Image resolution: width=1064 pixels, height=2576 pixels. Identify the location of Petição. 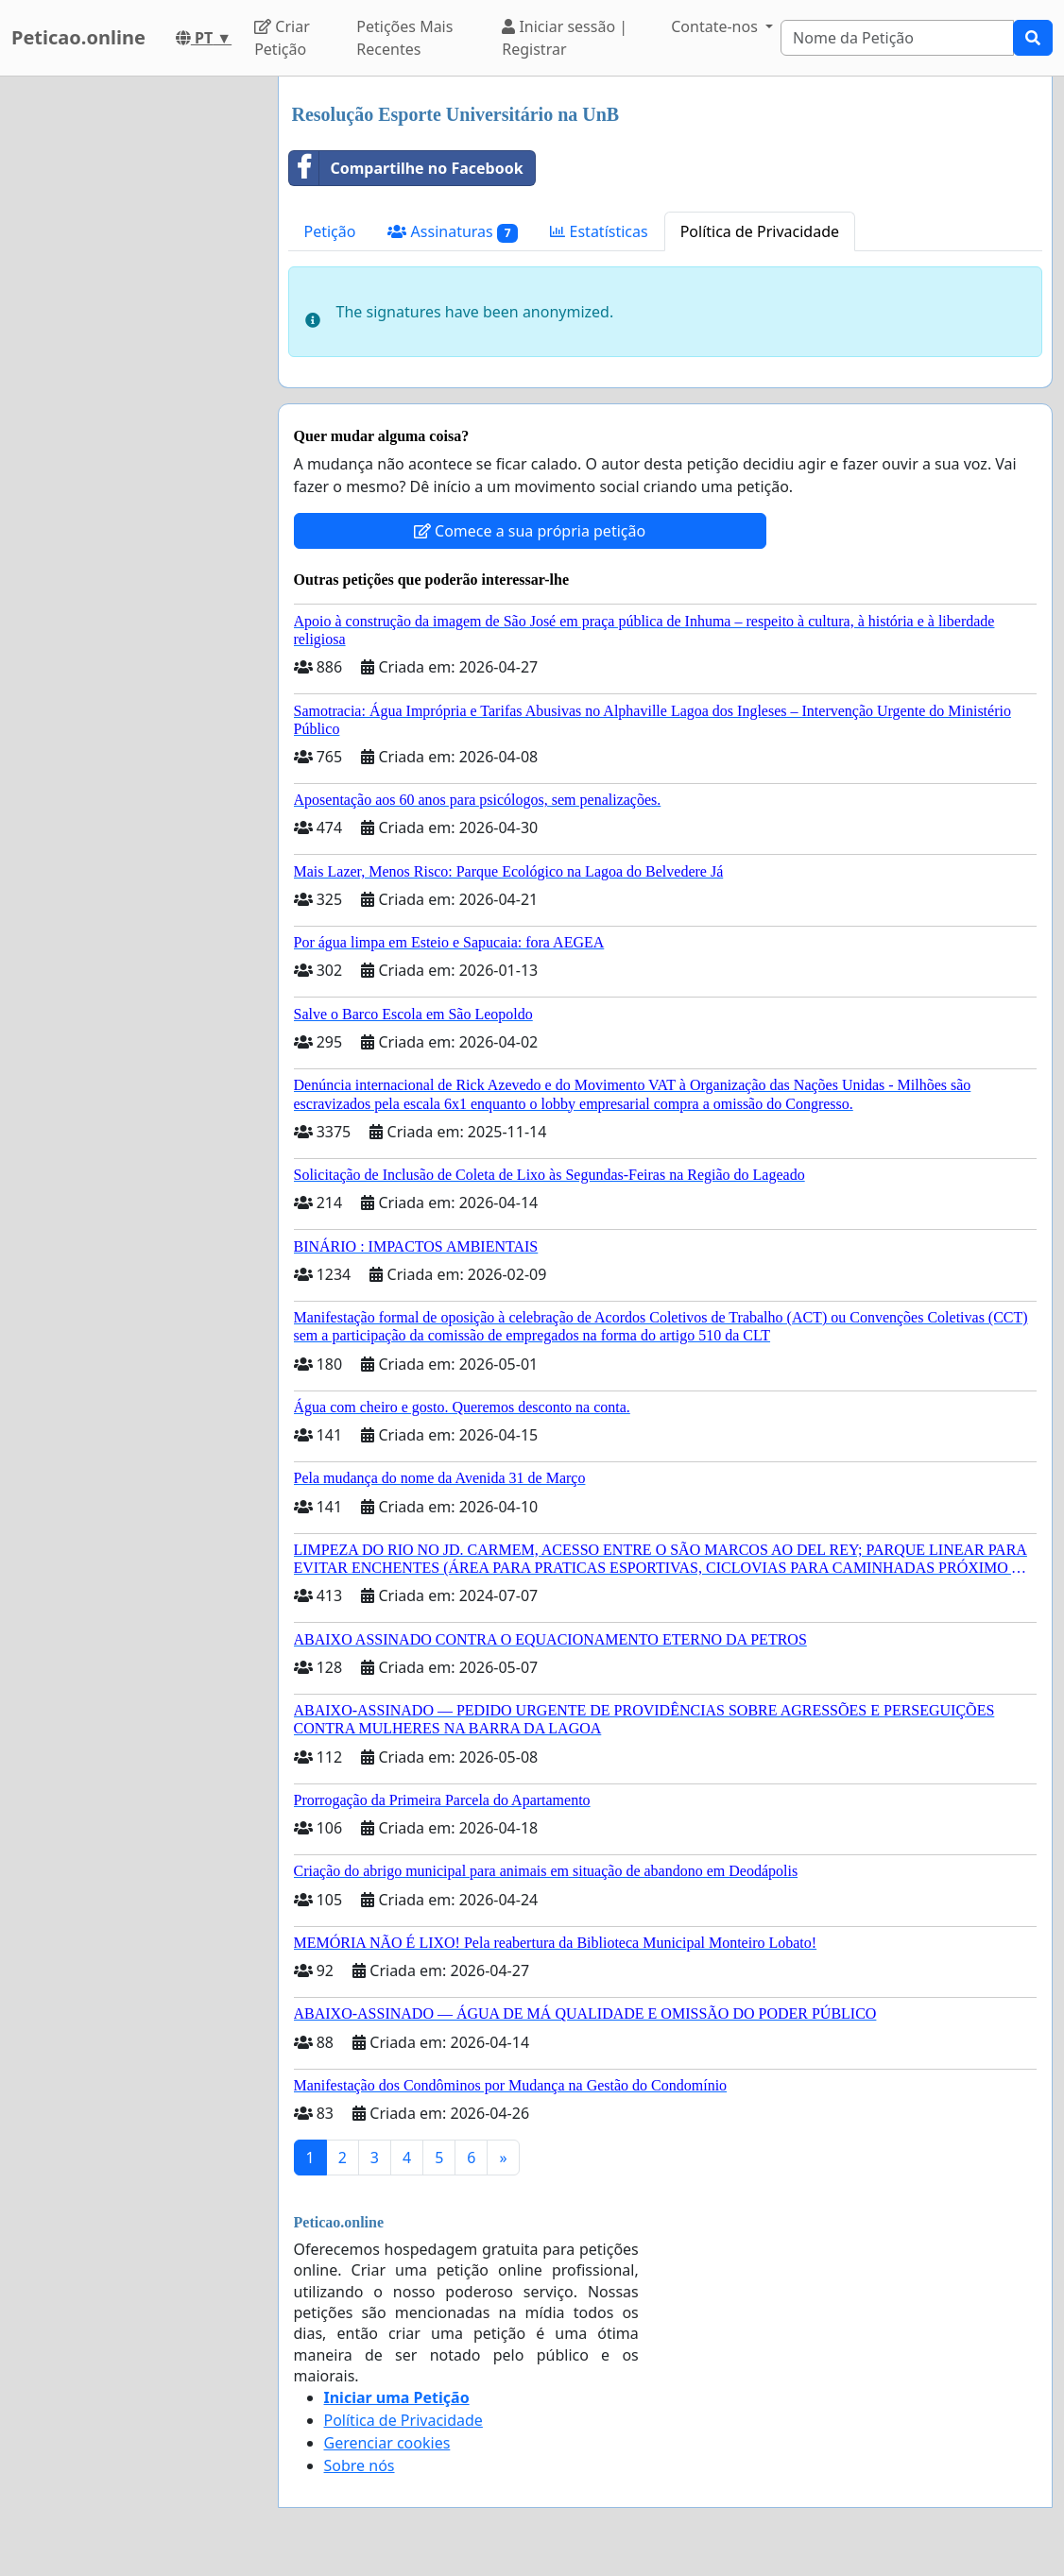
(330, 231).